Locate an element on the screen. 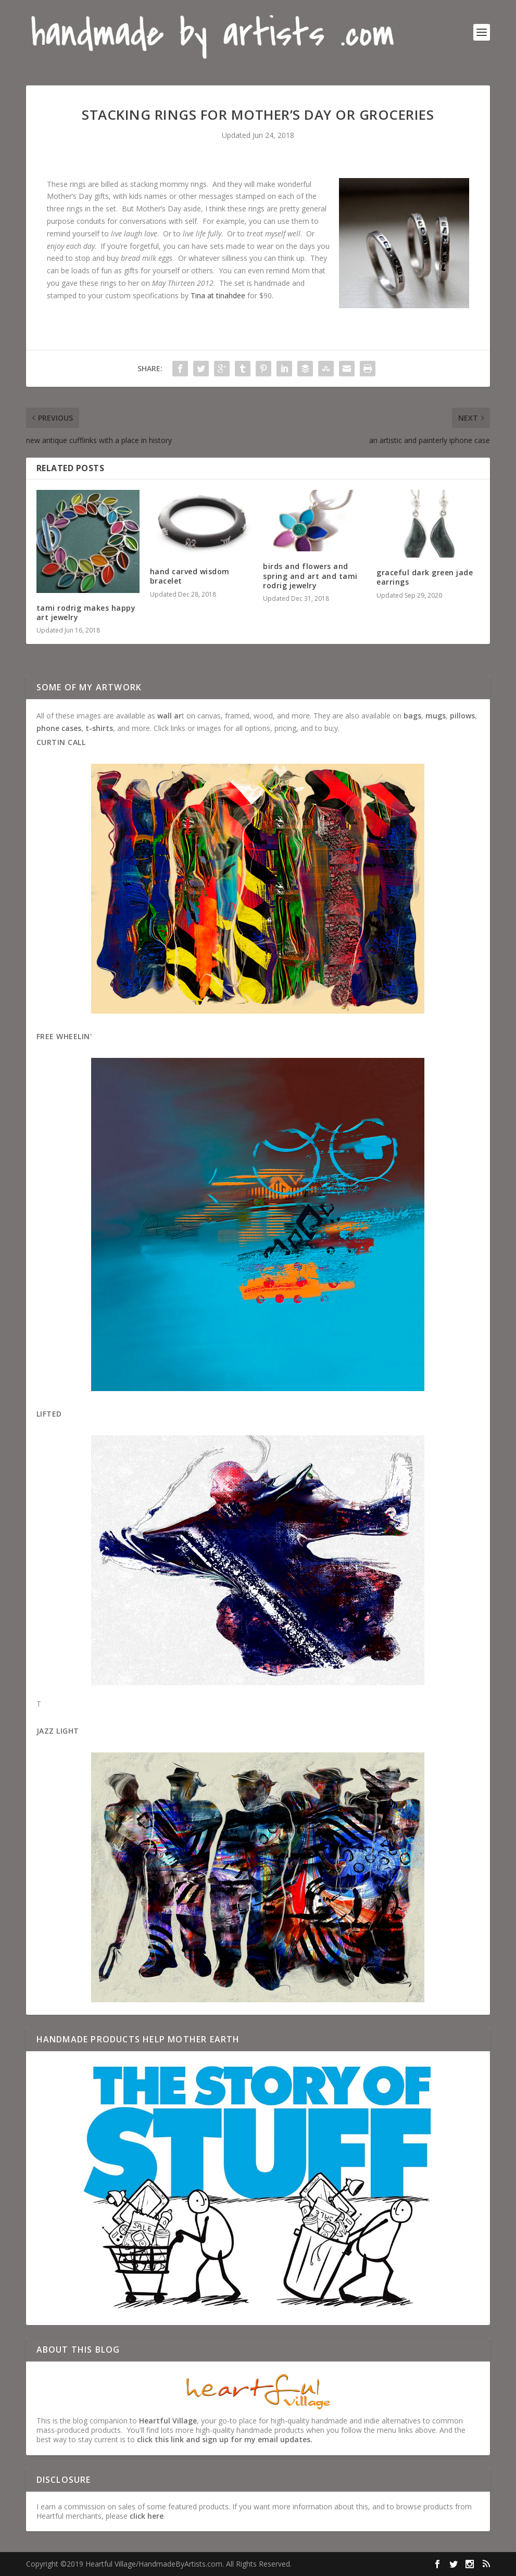  click here is located at coordinates (146, 2516).